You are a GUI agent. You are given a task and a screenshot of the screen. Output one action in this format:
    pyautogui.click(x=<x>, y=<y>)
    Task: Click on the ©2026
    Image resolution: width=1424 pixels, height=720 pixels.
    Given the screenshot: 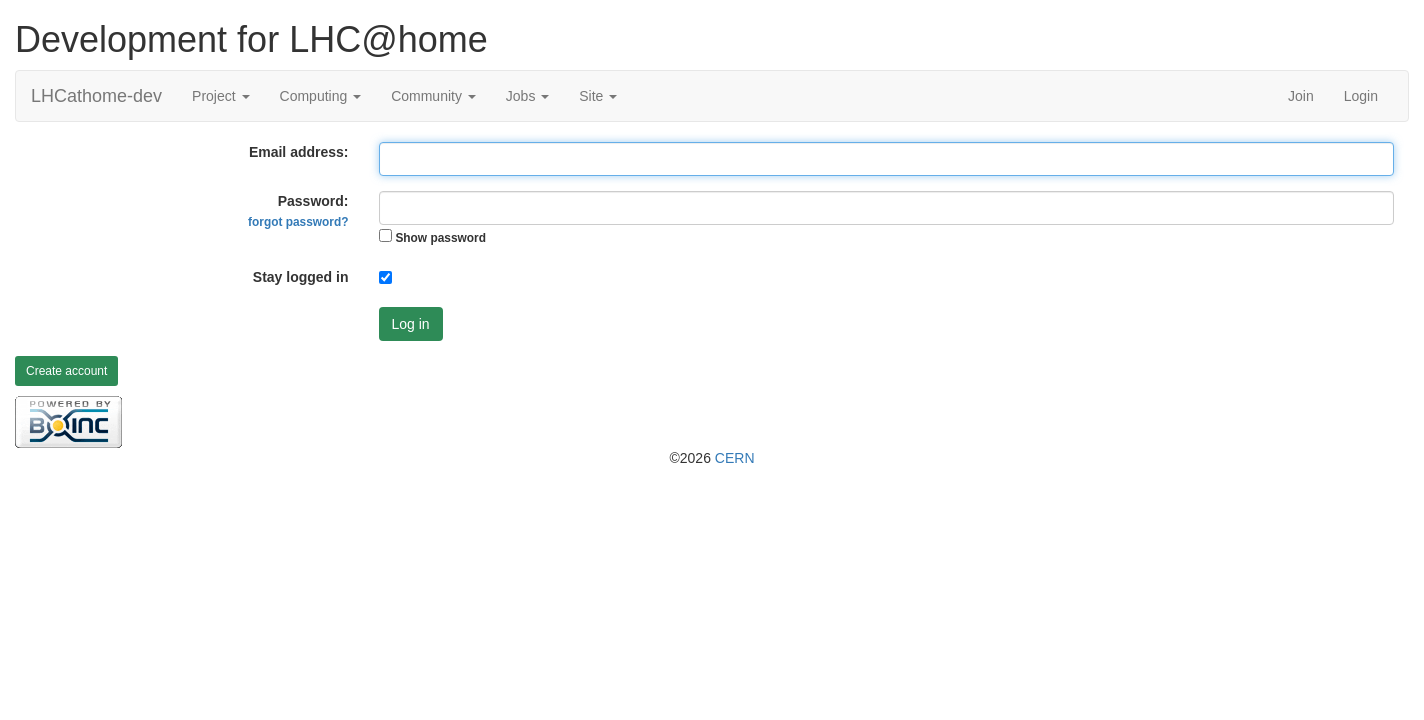 What is the action you would take?
    pyautogui.click(x=711, y=458)
    